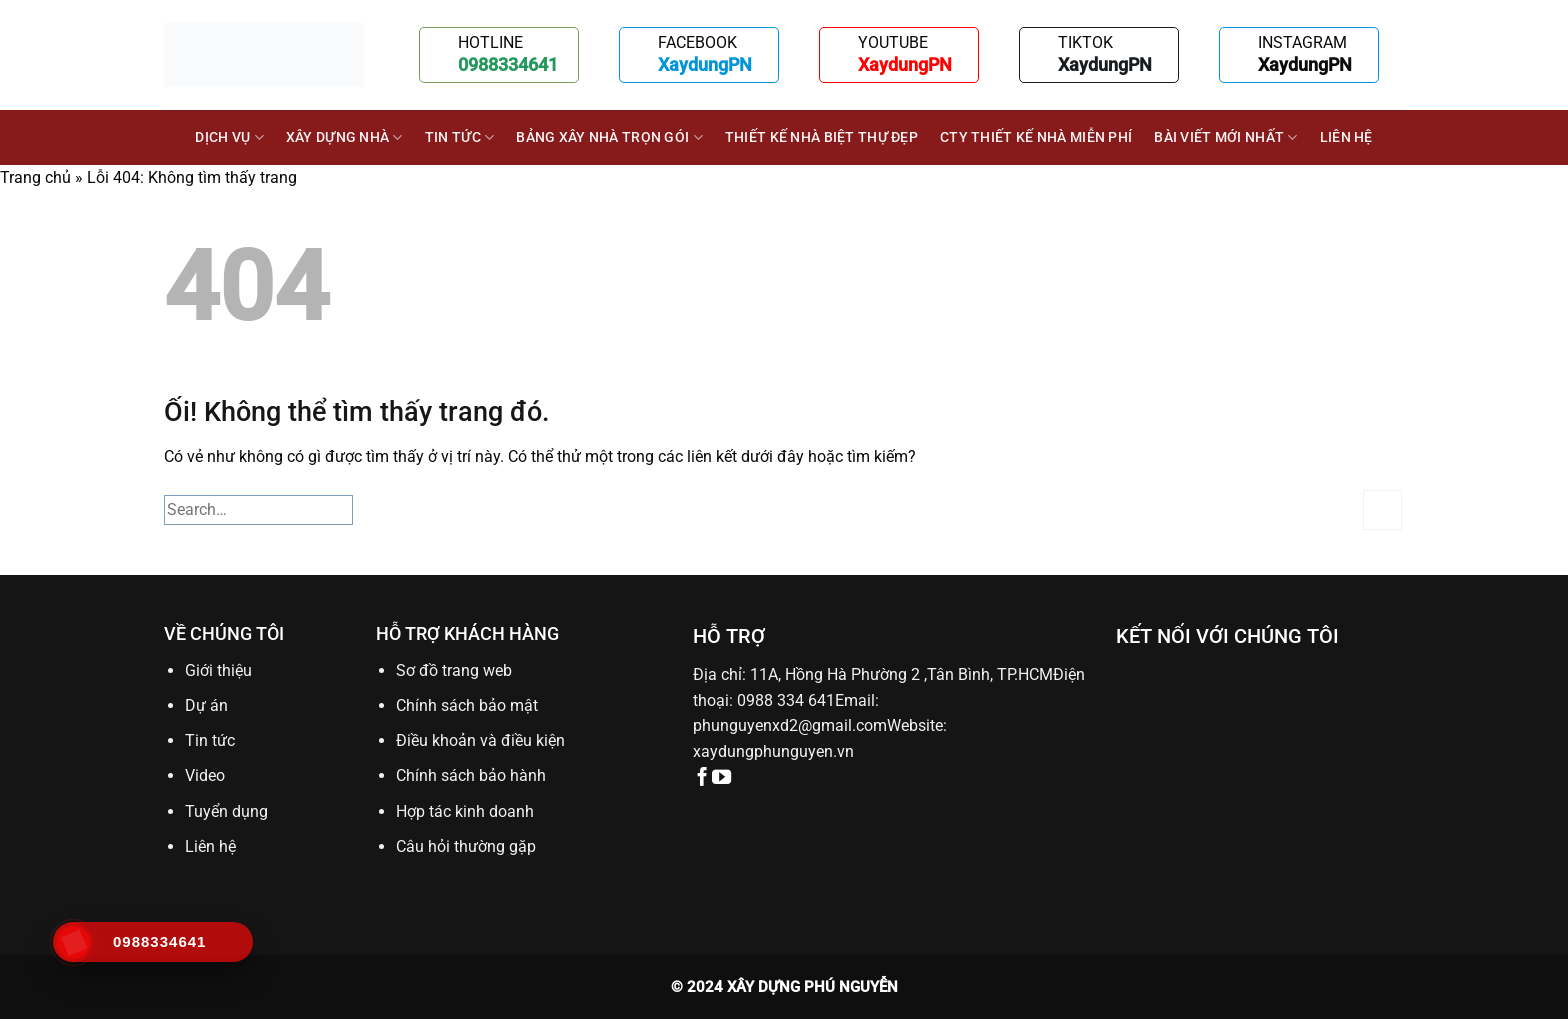 Image resolution: width=1568 pixels, height=1019 pixels. Describe the element at coordinates (1382, 509) in the screenshot. I see `[Nộp]` at that location.